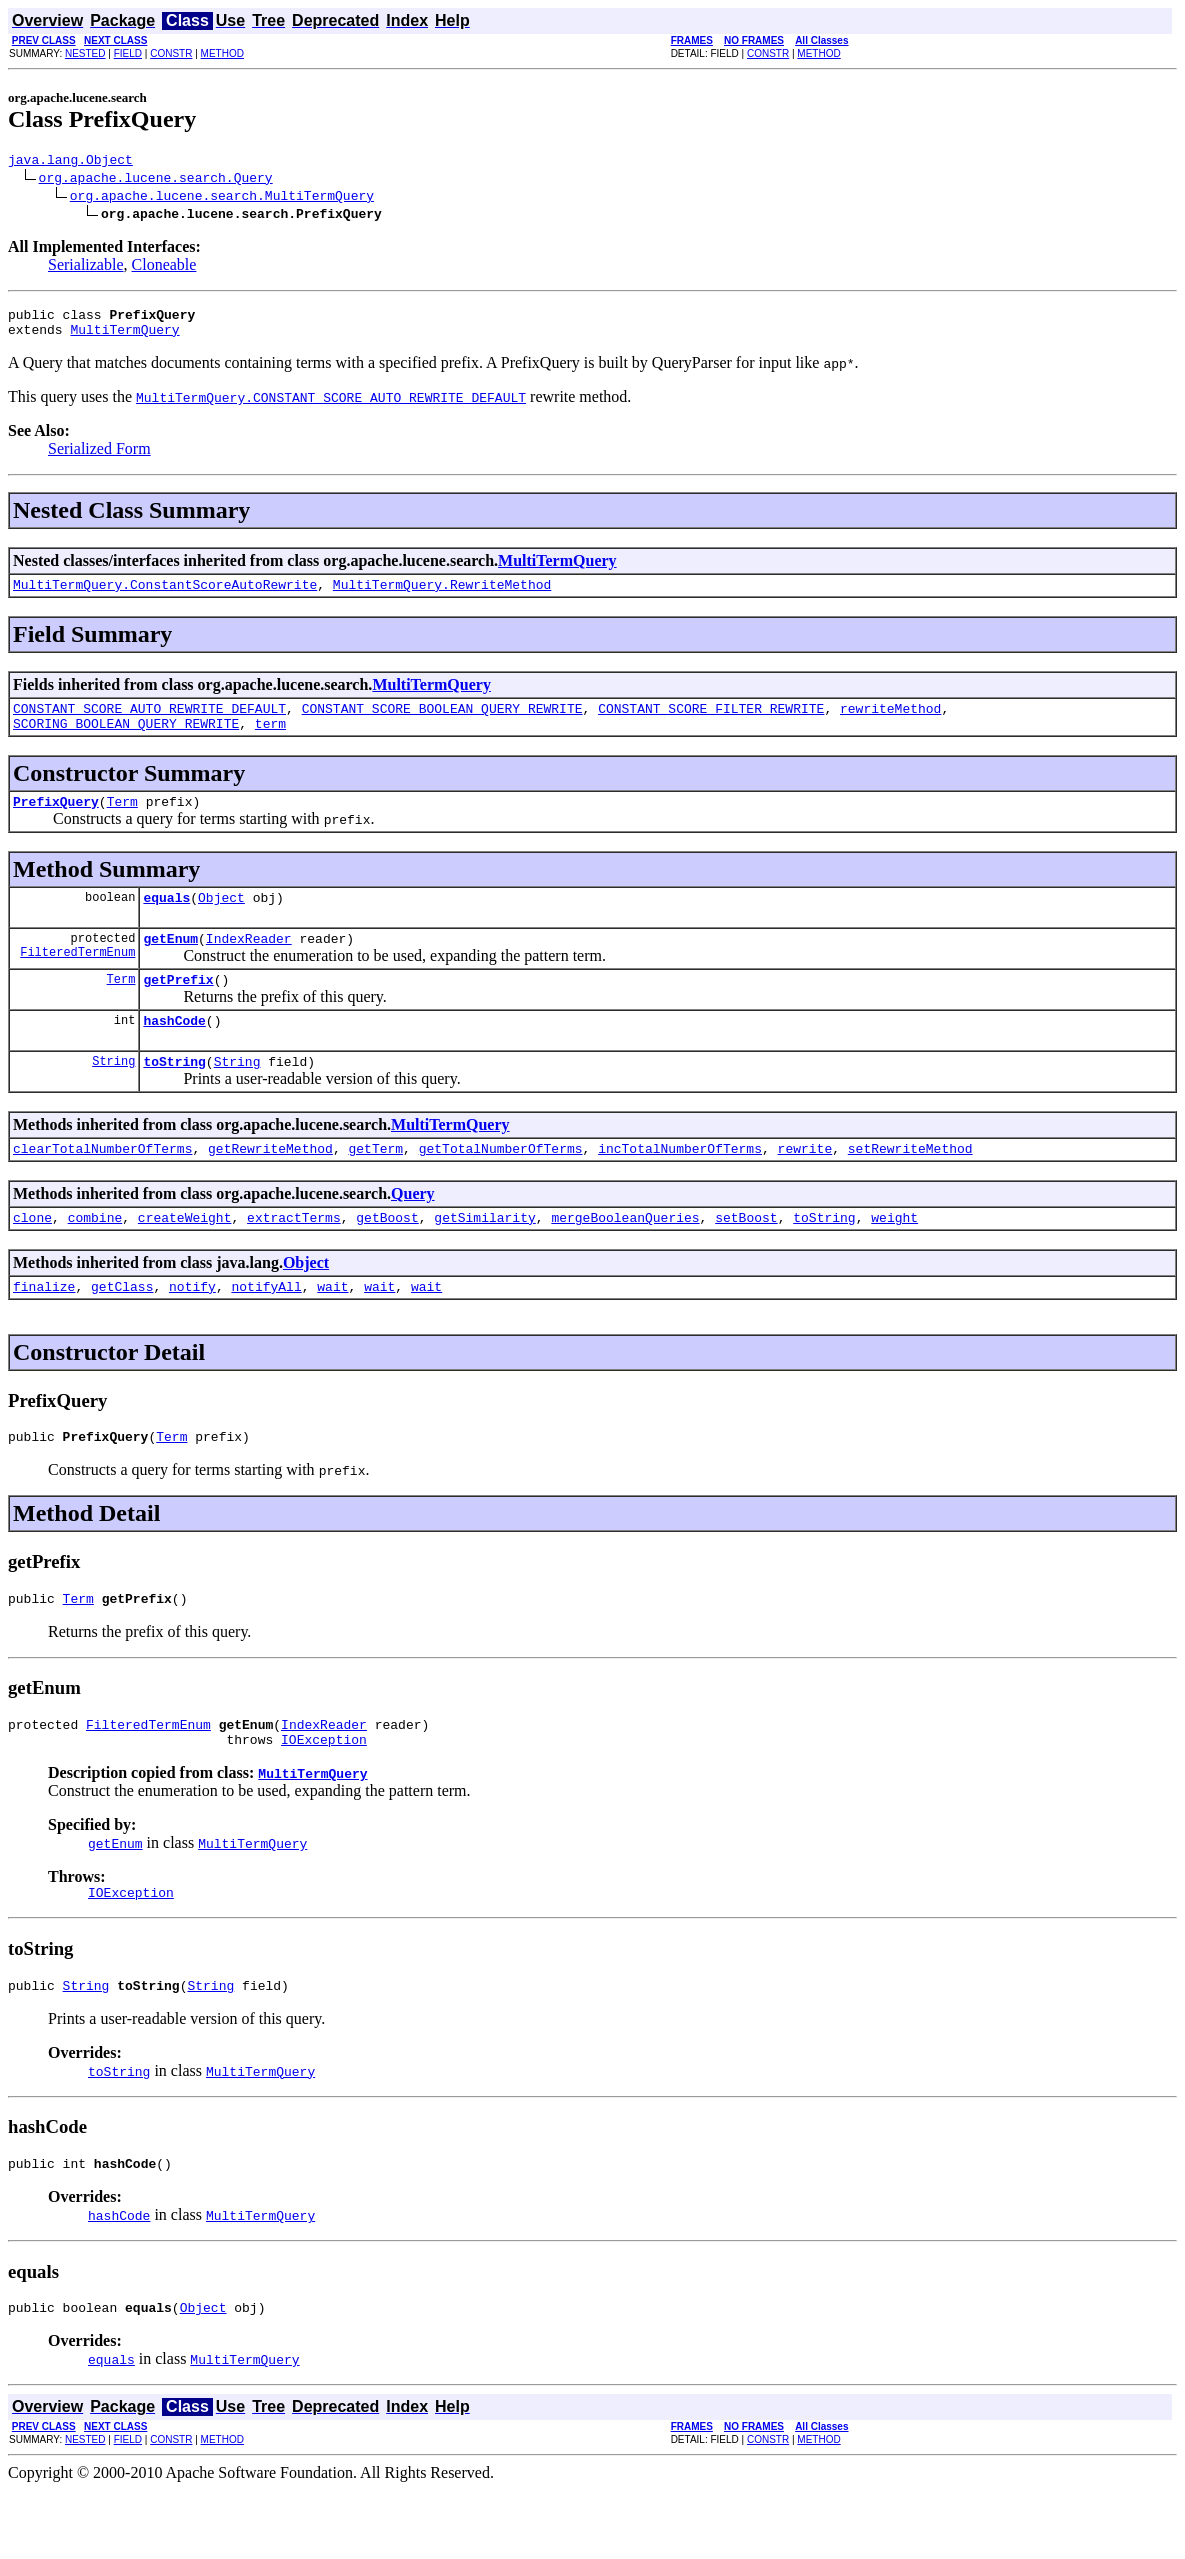 This screenshot has width=1185, height=2559. What do you see at coordinates (122, 1331) in the screenshot?
I see `getClass` at bounding box center [122, 1331].